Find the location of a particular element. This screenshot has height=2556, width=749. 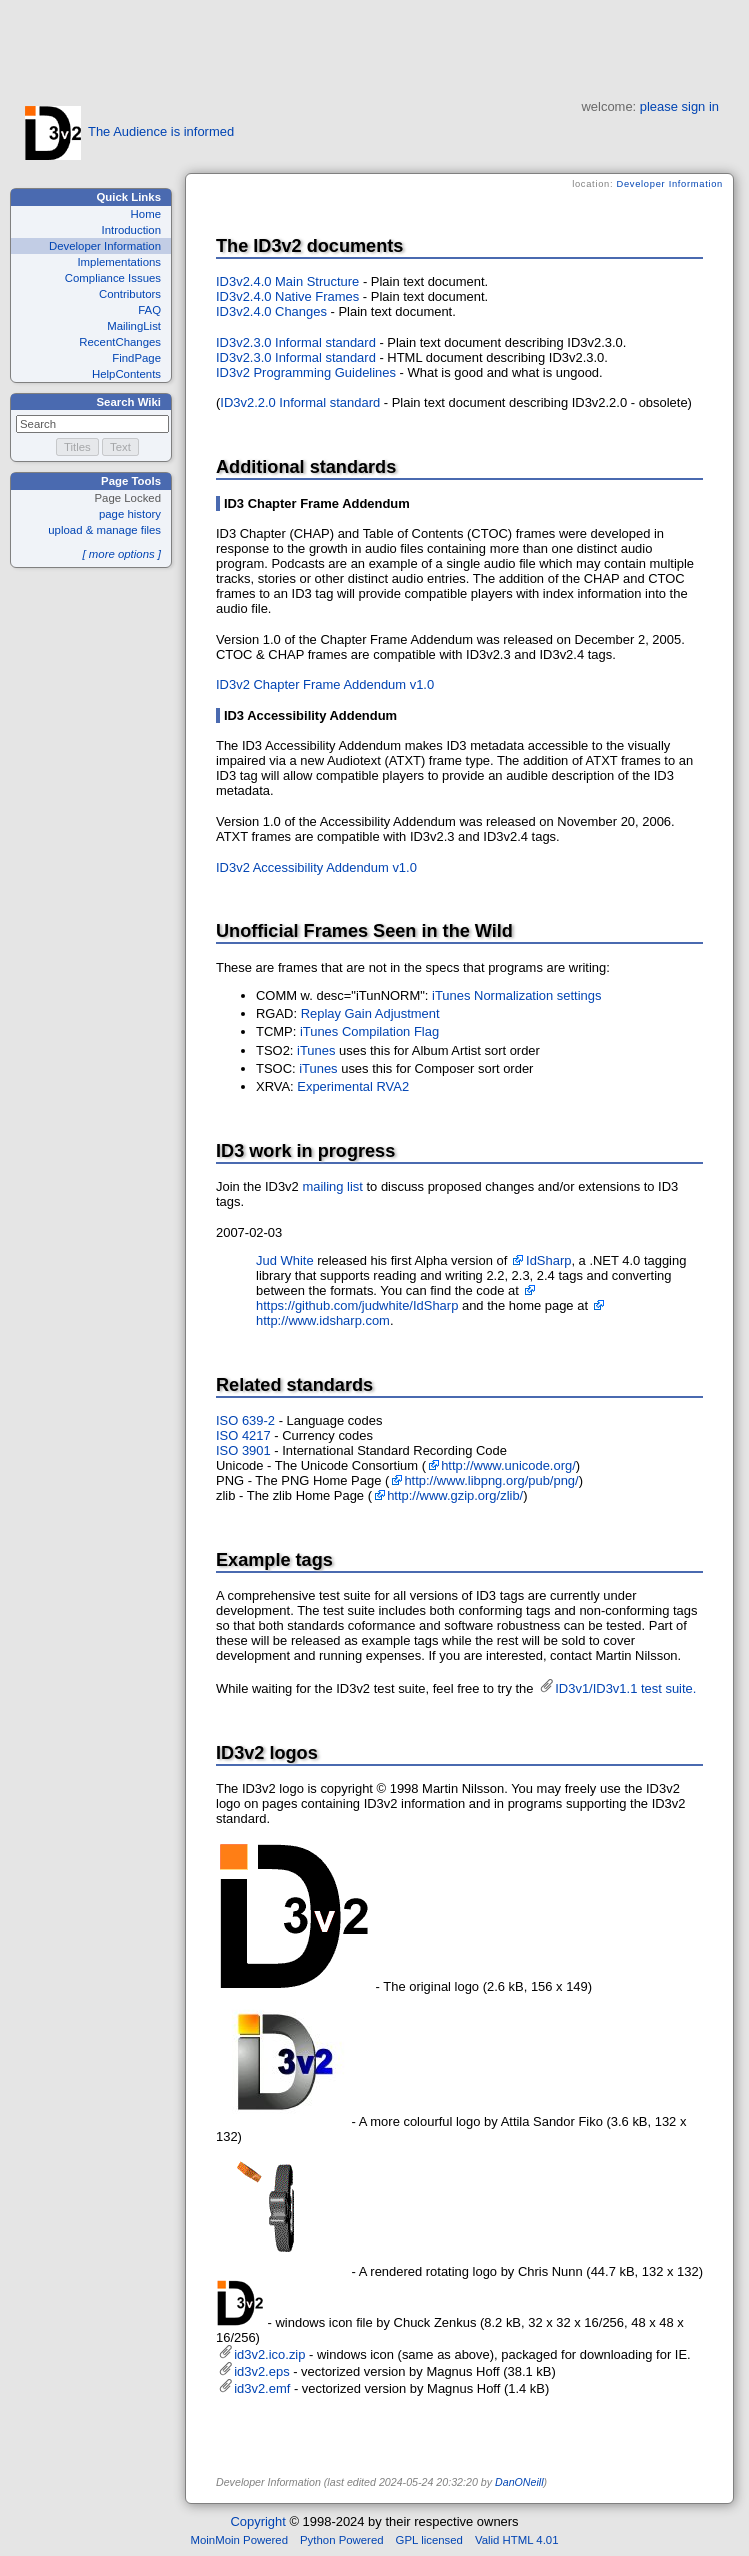

ISO 3901 is located at coordinates (243, 1450).